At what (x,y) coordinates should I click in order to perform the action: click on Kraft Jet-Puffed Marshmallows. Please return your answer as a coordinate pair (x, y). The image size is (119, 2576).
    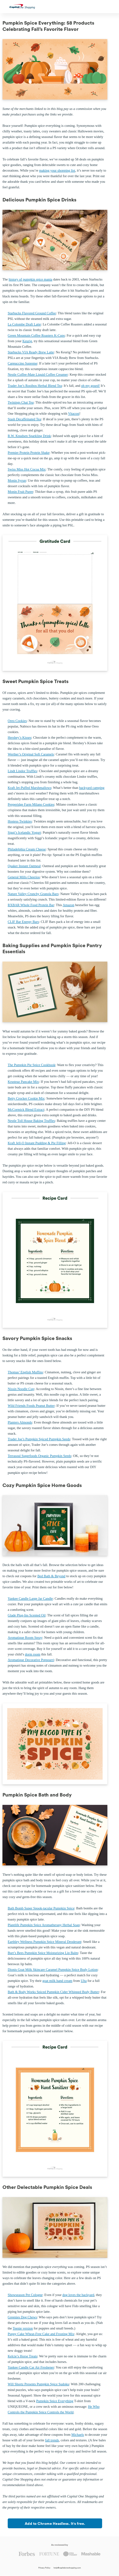
    Looking at the image, I should click on (29, 788).